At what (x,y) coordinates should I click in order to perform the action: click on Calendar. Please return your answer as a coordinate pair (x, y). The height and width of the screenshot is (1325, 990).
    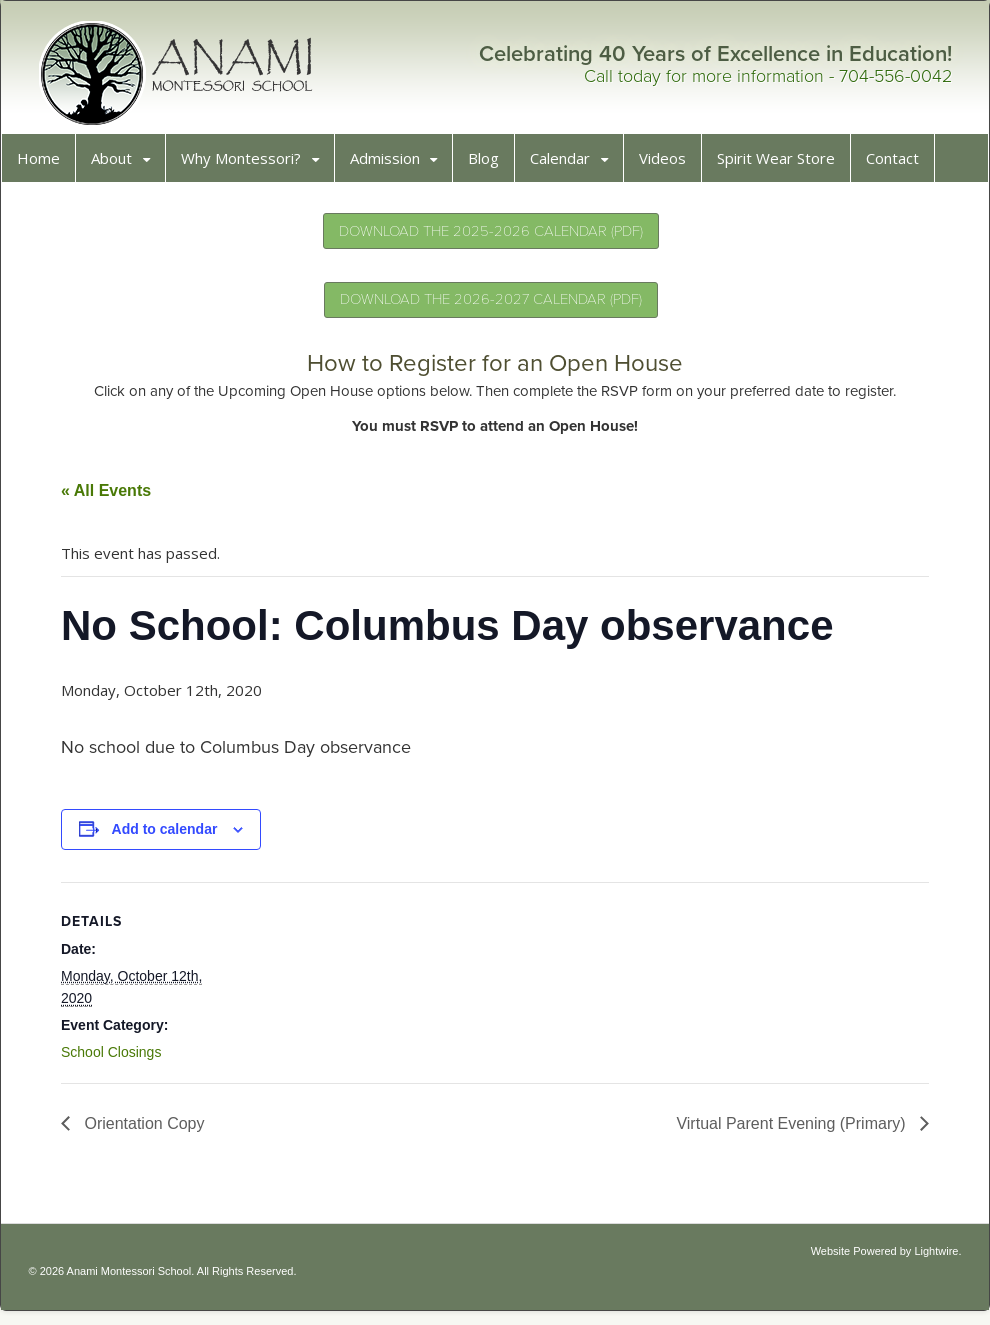
    Looking at the image, I should click on (567, 165).